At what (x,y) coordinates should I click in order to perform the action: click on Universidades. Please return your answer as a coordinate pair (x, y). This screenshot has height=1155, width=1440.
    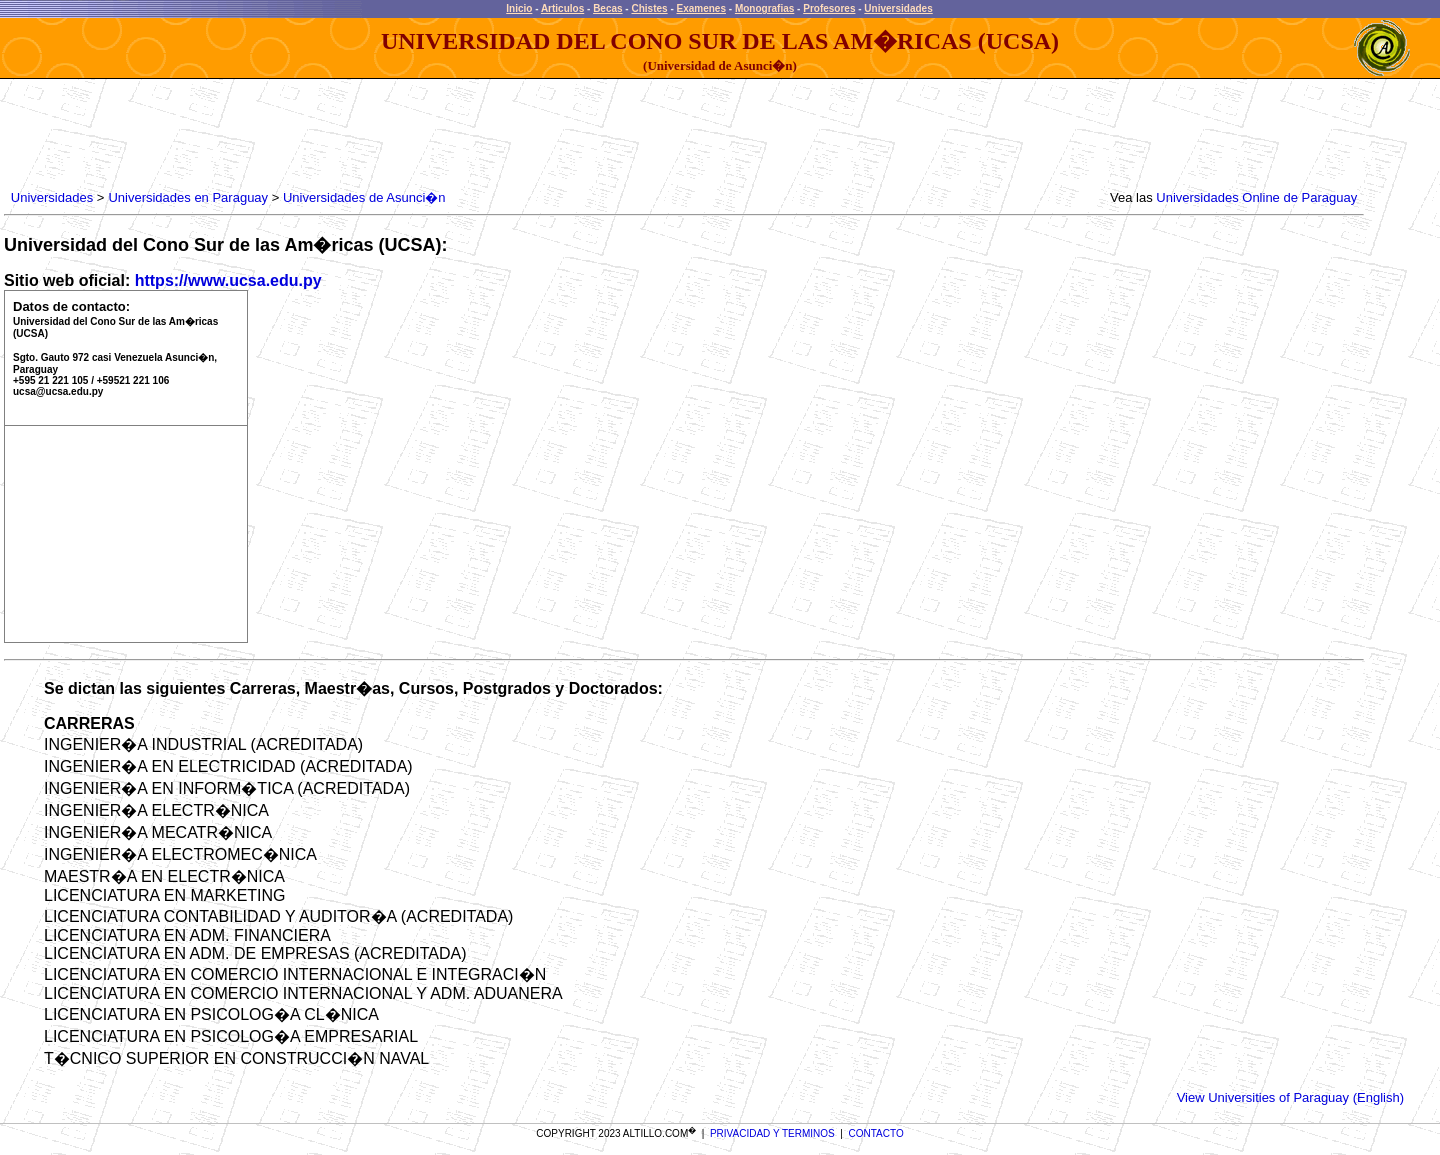
    Looking at the image, I should click on (898, 8).